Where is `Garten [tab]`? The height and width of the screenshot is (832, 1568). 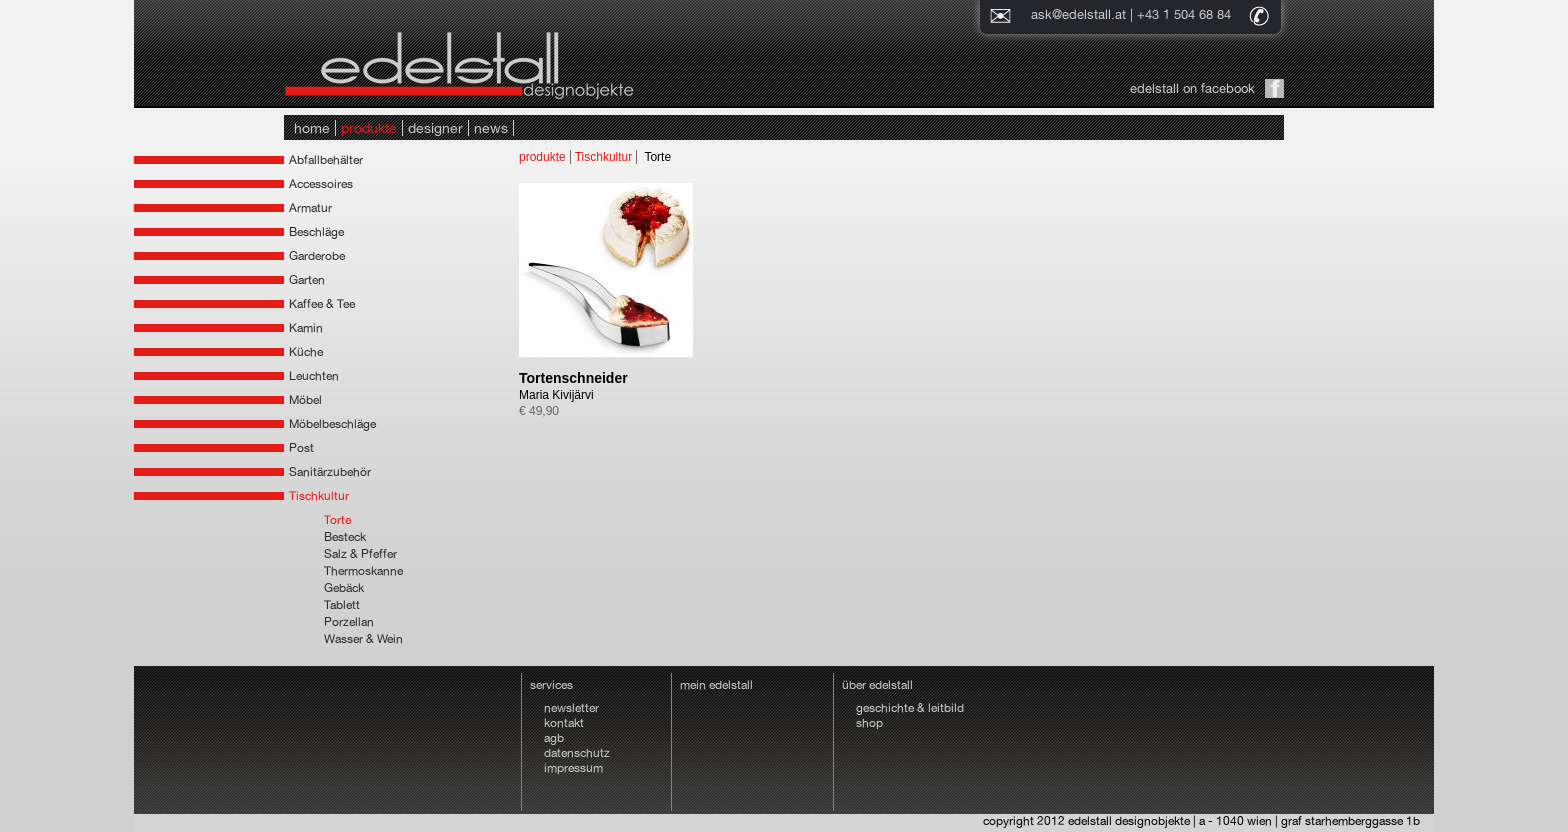
Garten [tab] is located at coordinates (307, 280).